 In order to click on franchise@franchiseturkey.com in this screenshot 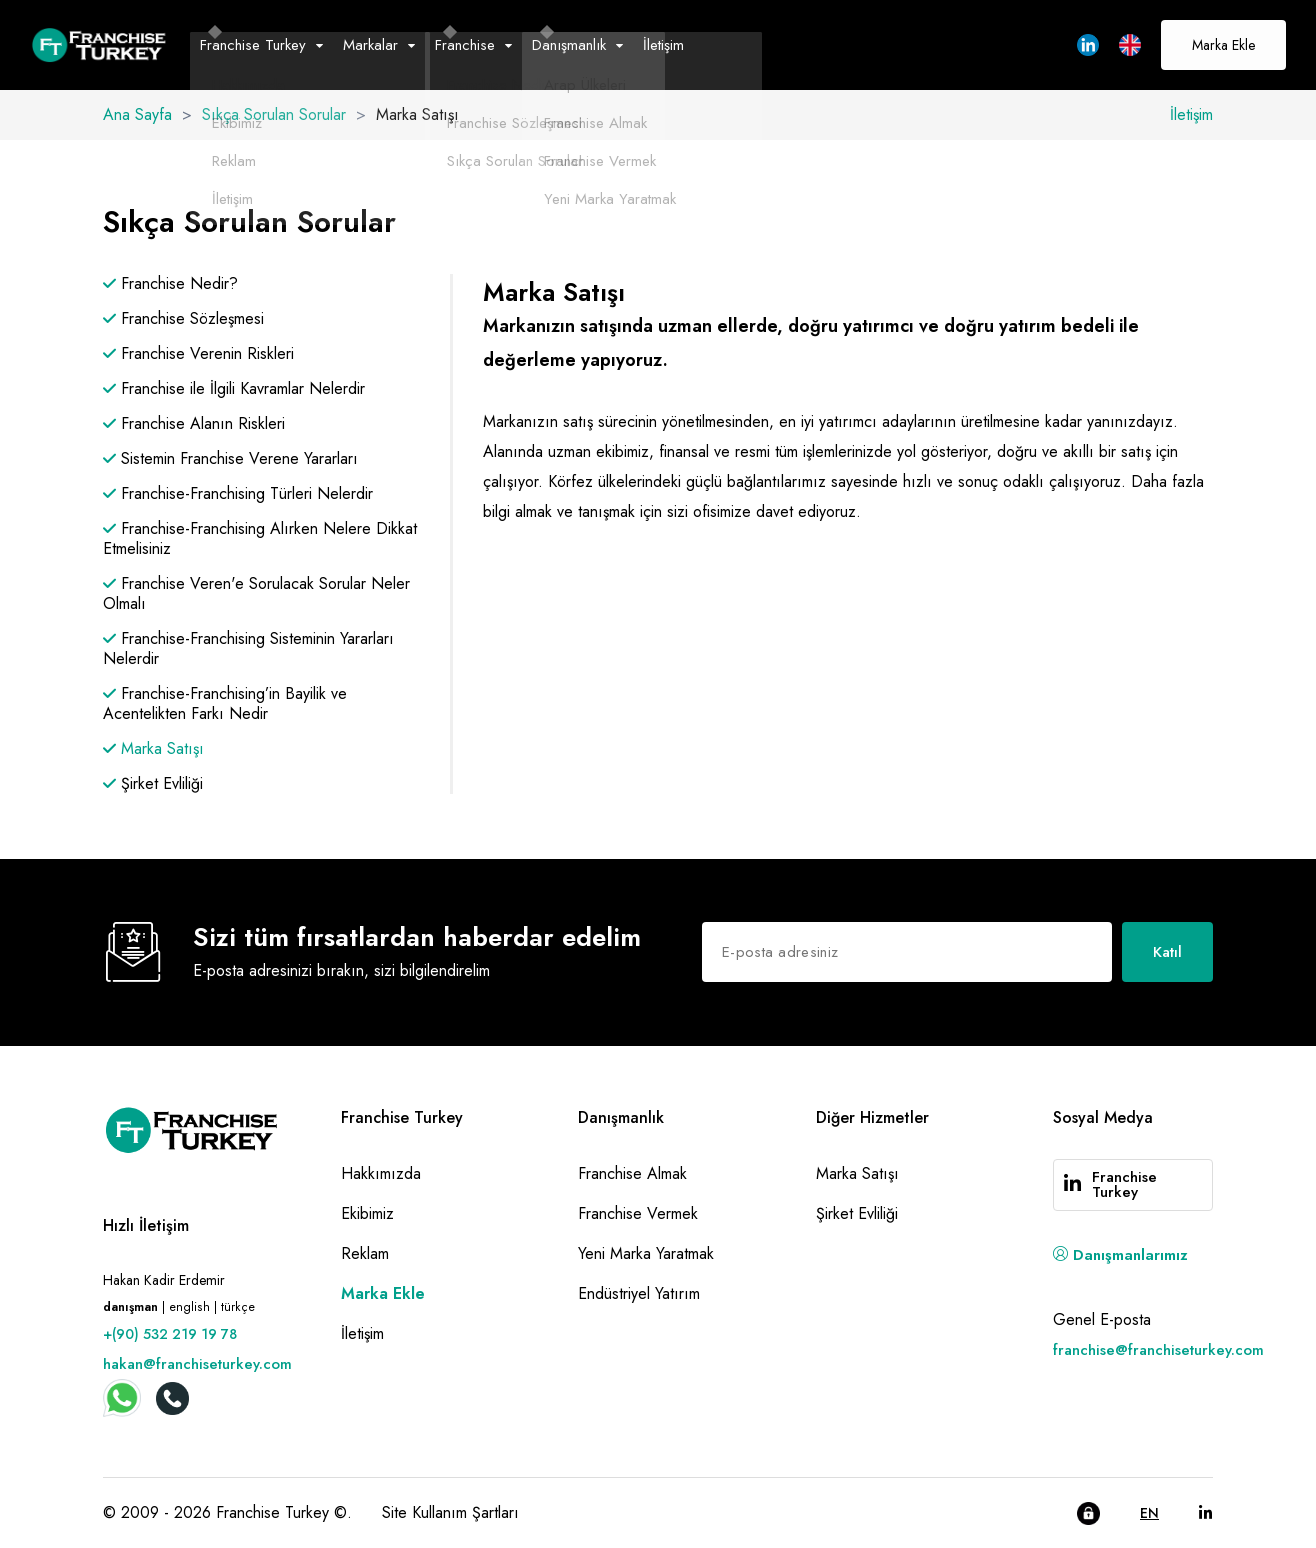, I will do `click(1158, 1350)`.